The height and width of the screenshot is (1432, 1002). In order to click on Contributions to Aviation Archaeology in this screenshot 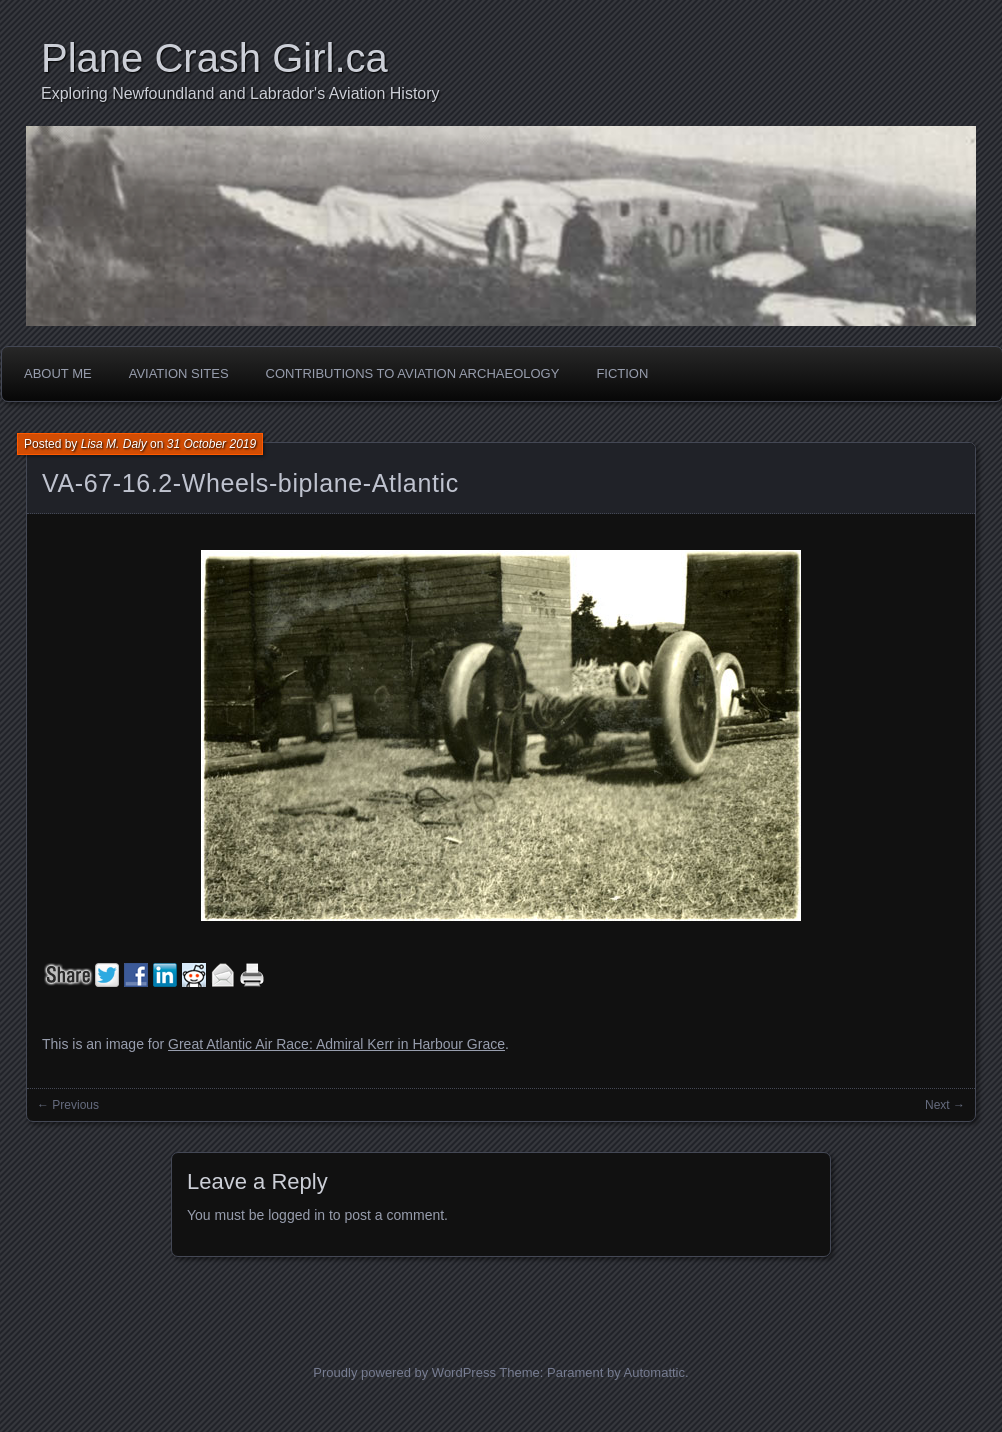, I will do `click(413, 373)`.